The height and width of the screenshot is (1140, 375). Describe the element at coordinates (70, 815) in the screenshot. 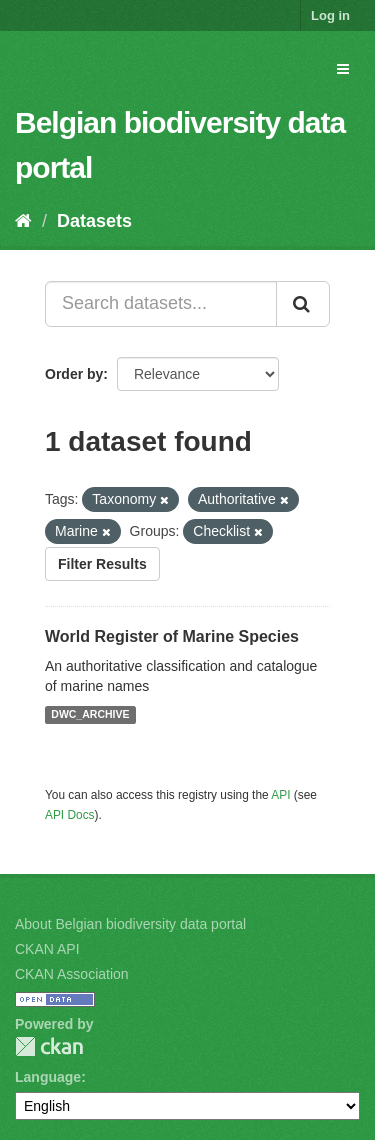

I see `API Docs` at that location.